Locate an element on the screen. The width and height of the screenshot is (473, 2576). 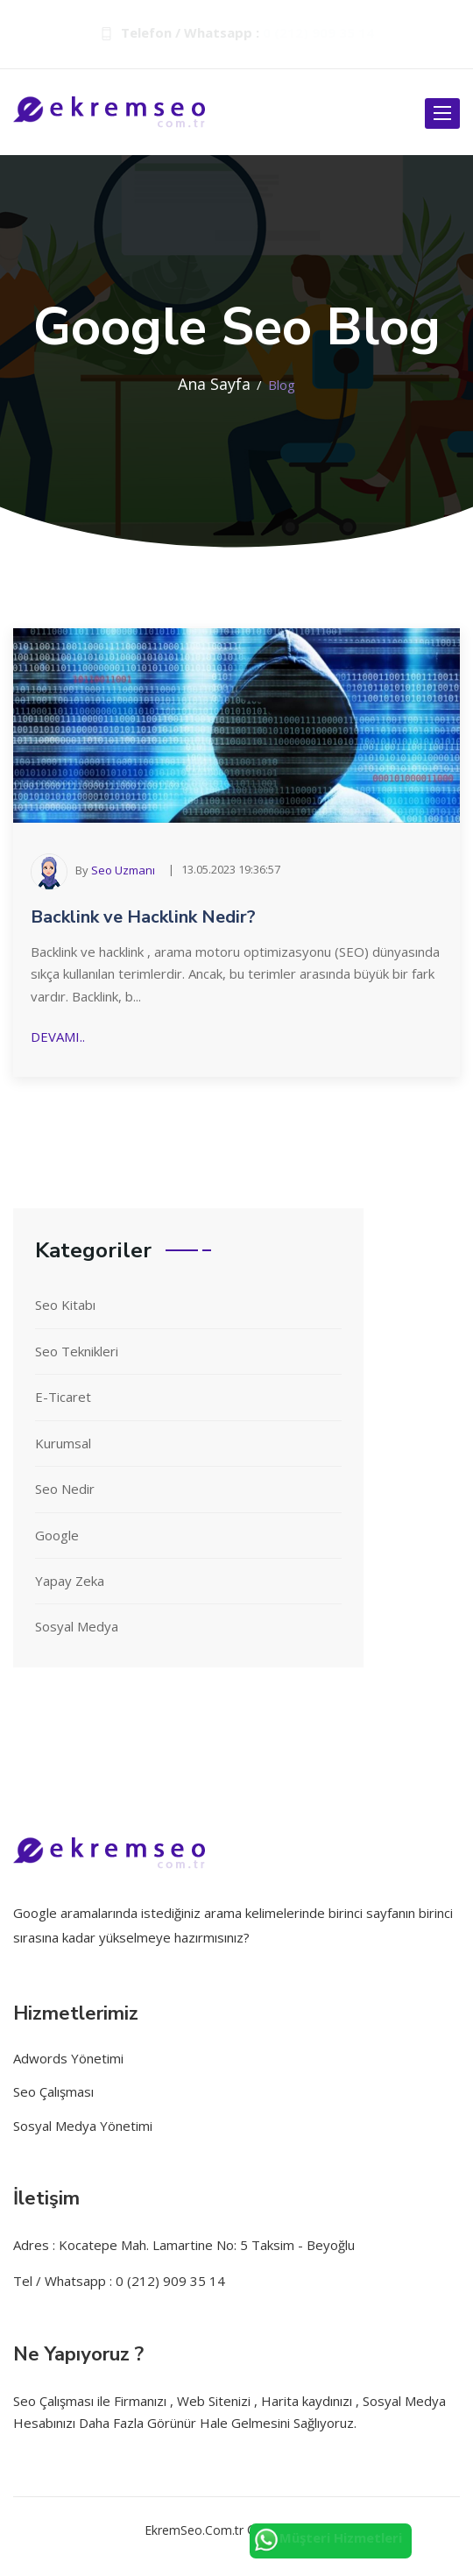
Seo Kitabı is located at coordinates (65, 1304).